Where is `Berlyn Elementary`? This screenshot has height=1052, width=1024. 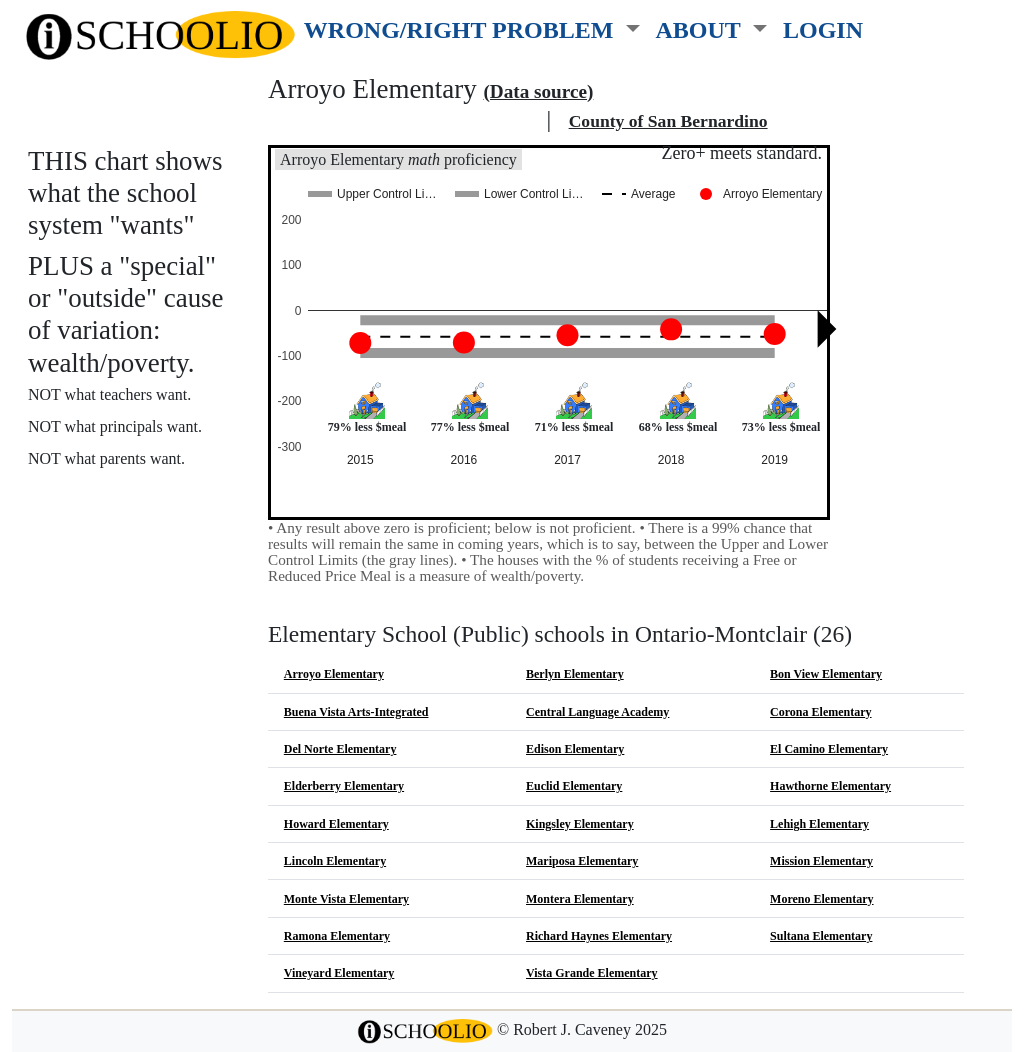
Berlyn Elementary is located at coordinates (575, 674).